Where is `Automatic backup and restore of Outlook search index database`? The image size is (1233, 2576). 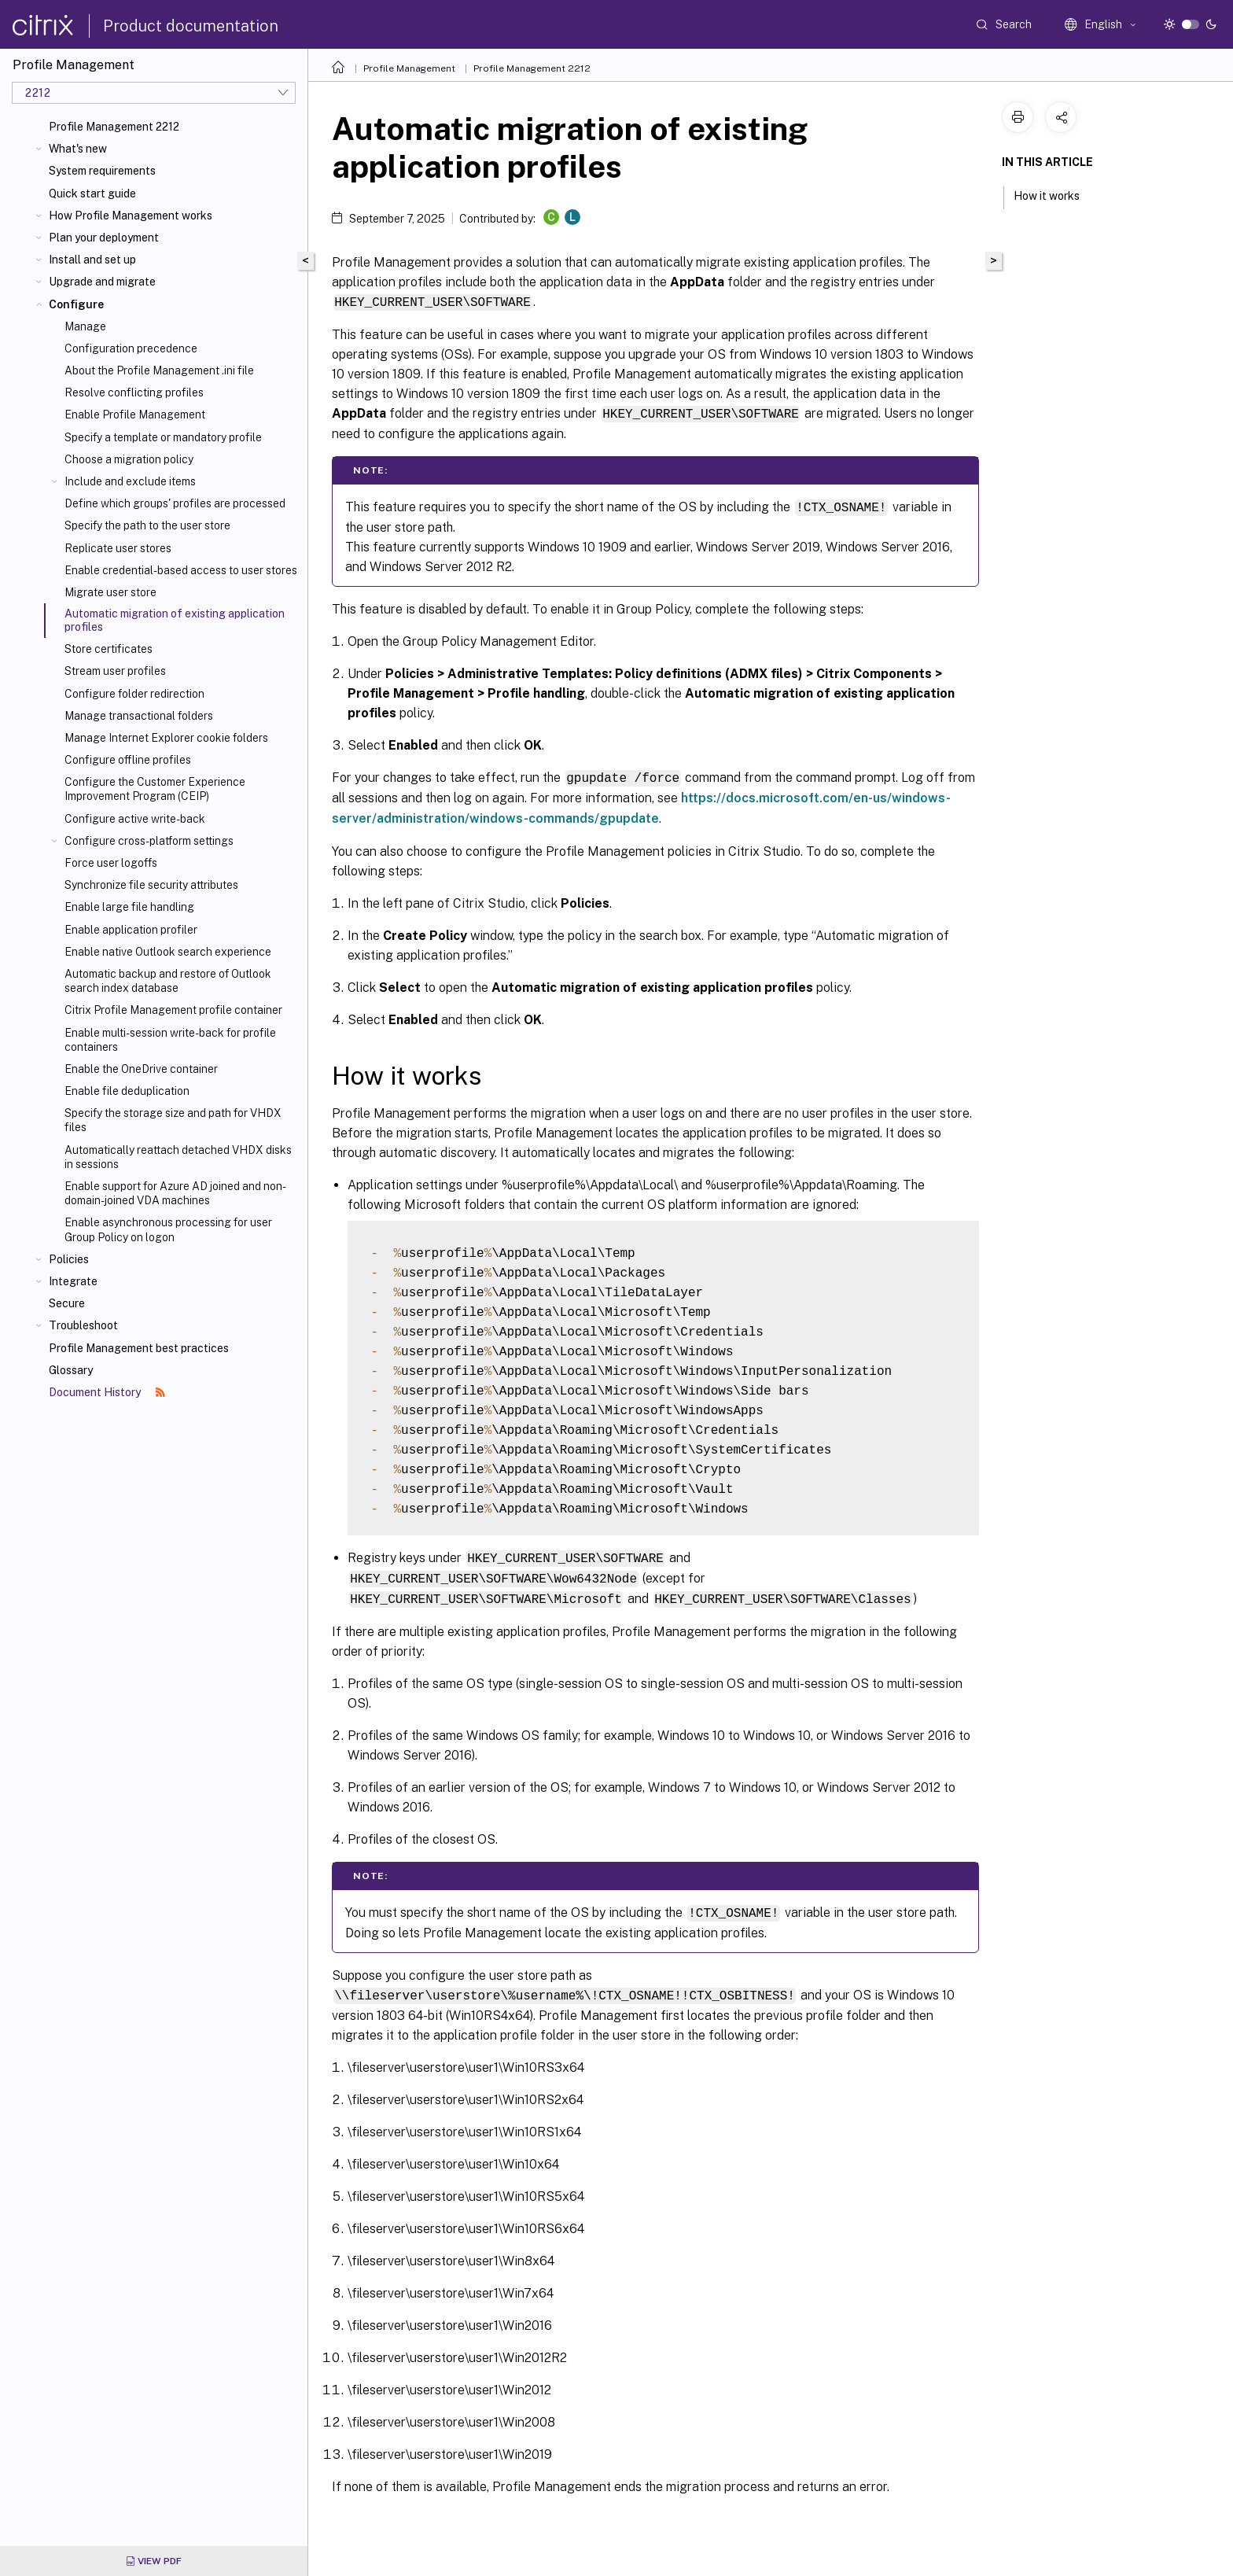
Automatic backup and restore of Outlook search index database is located at coordinates (167, 980).